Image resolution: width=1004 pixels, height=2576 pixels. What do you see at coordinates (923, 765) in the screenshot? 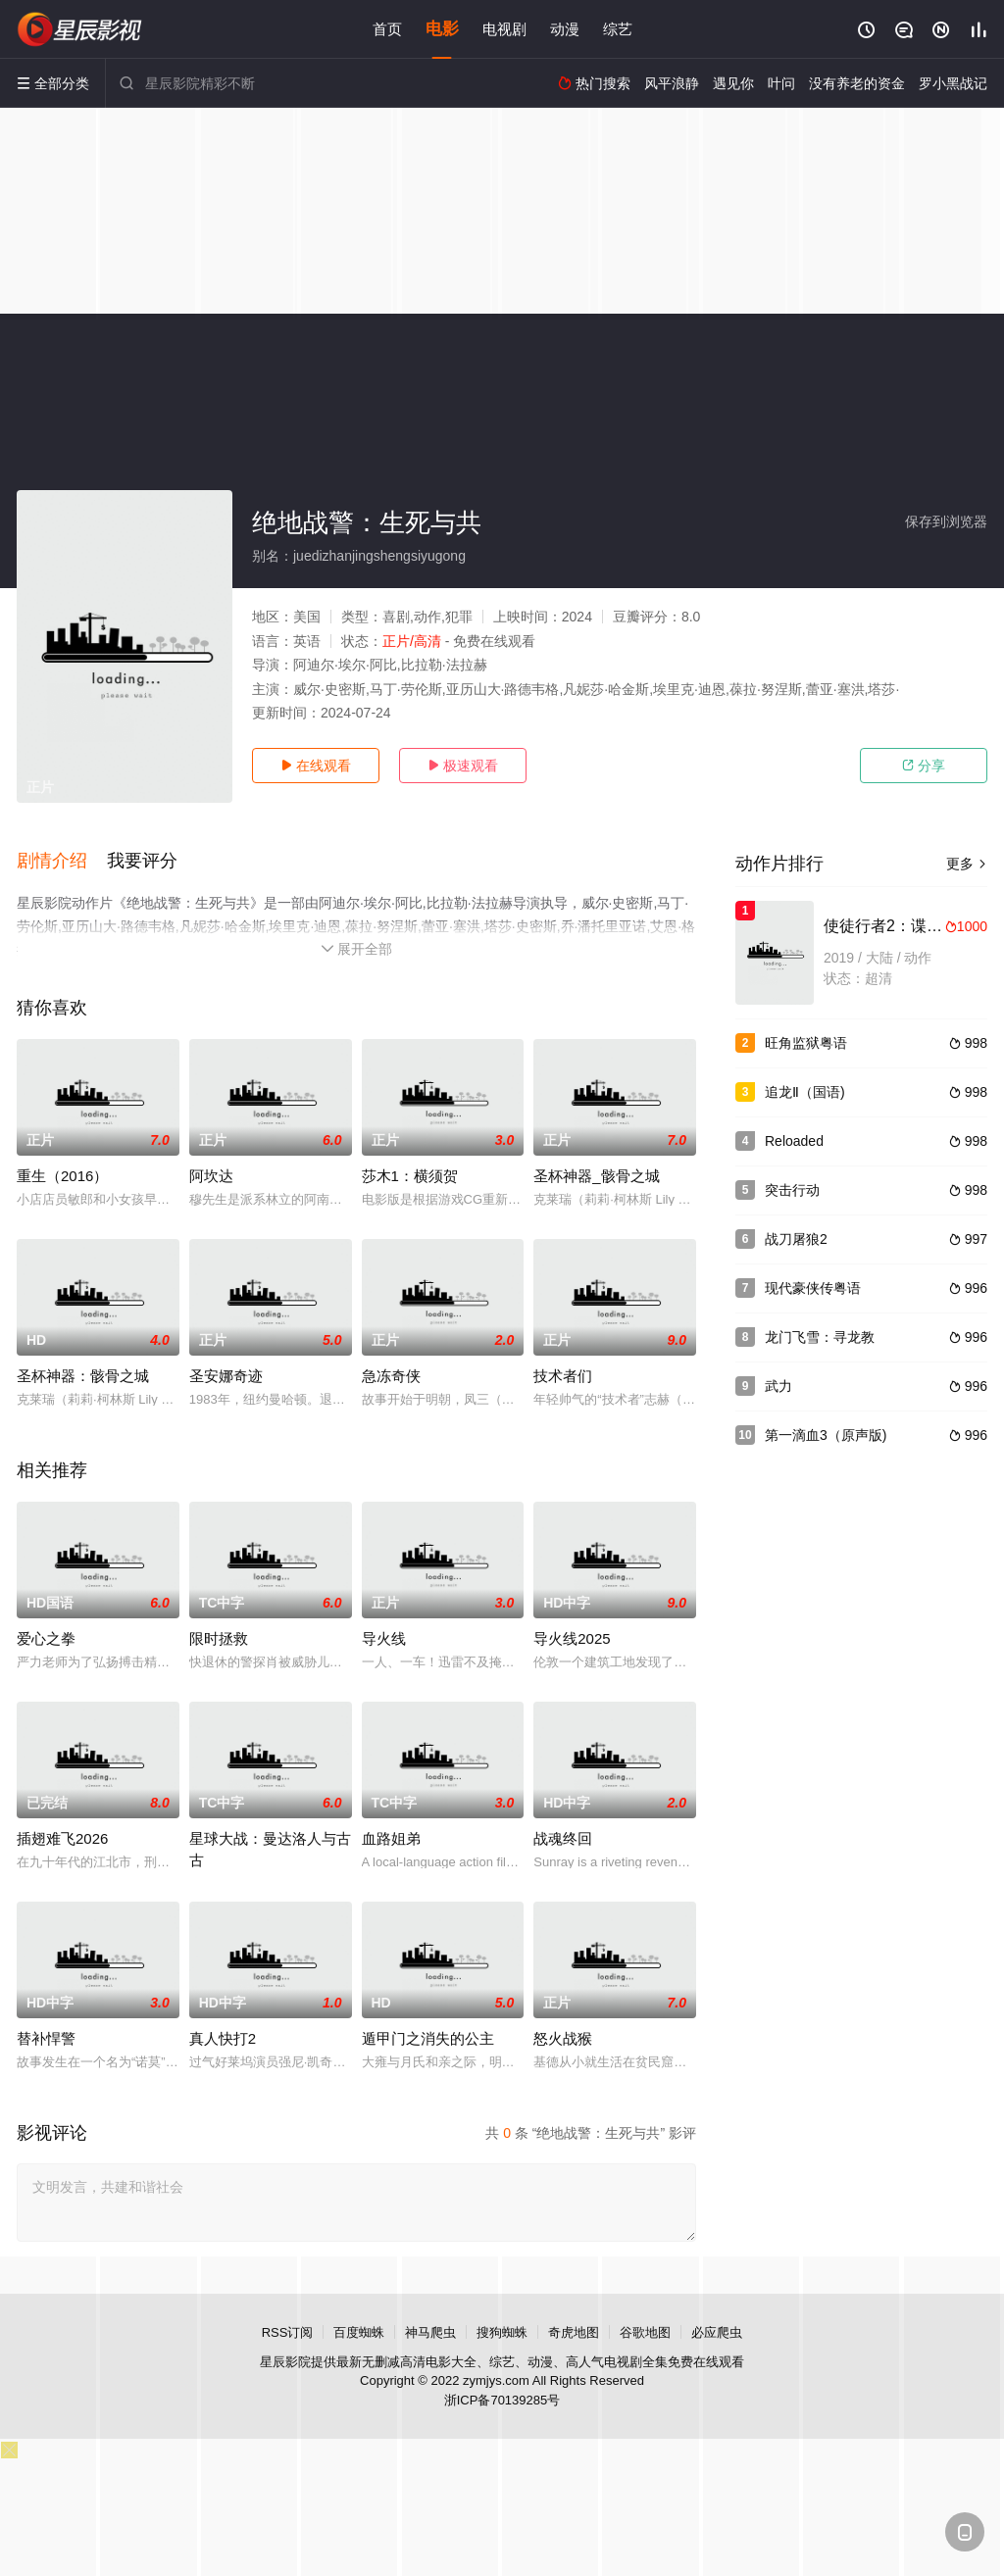
I see `分享` at bounding box center [923, 765].